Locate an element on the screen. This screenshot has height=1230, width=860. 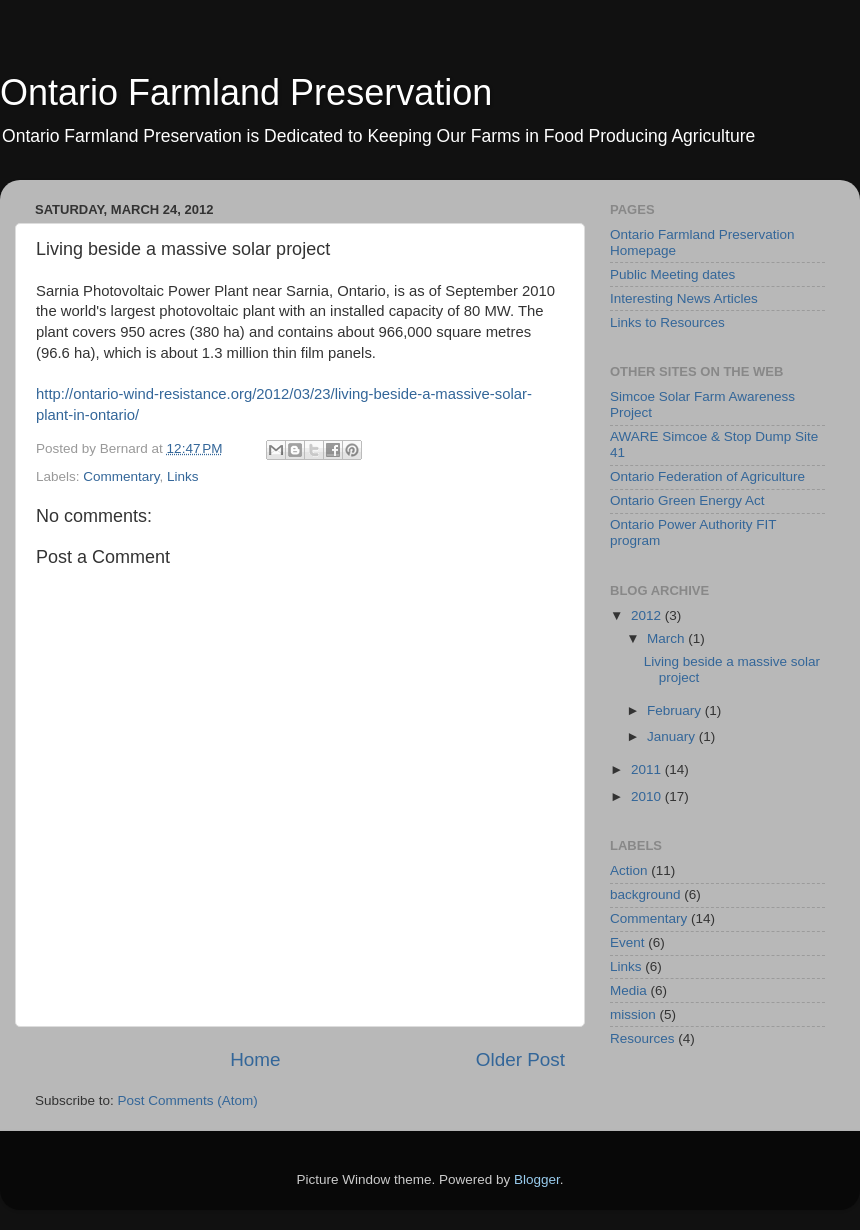
March is located at coordinates (667, 638).